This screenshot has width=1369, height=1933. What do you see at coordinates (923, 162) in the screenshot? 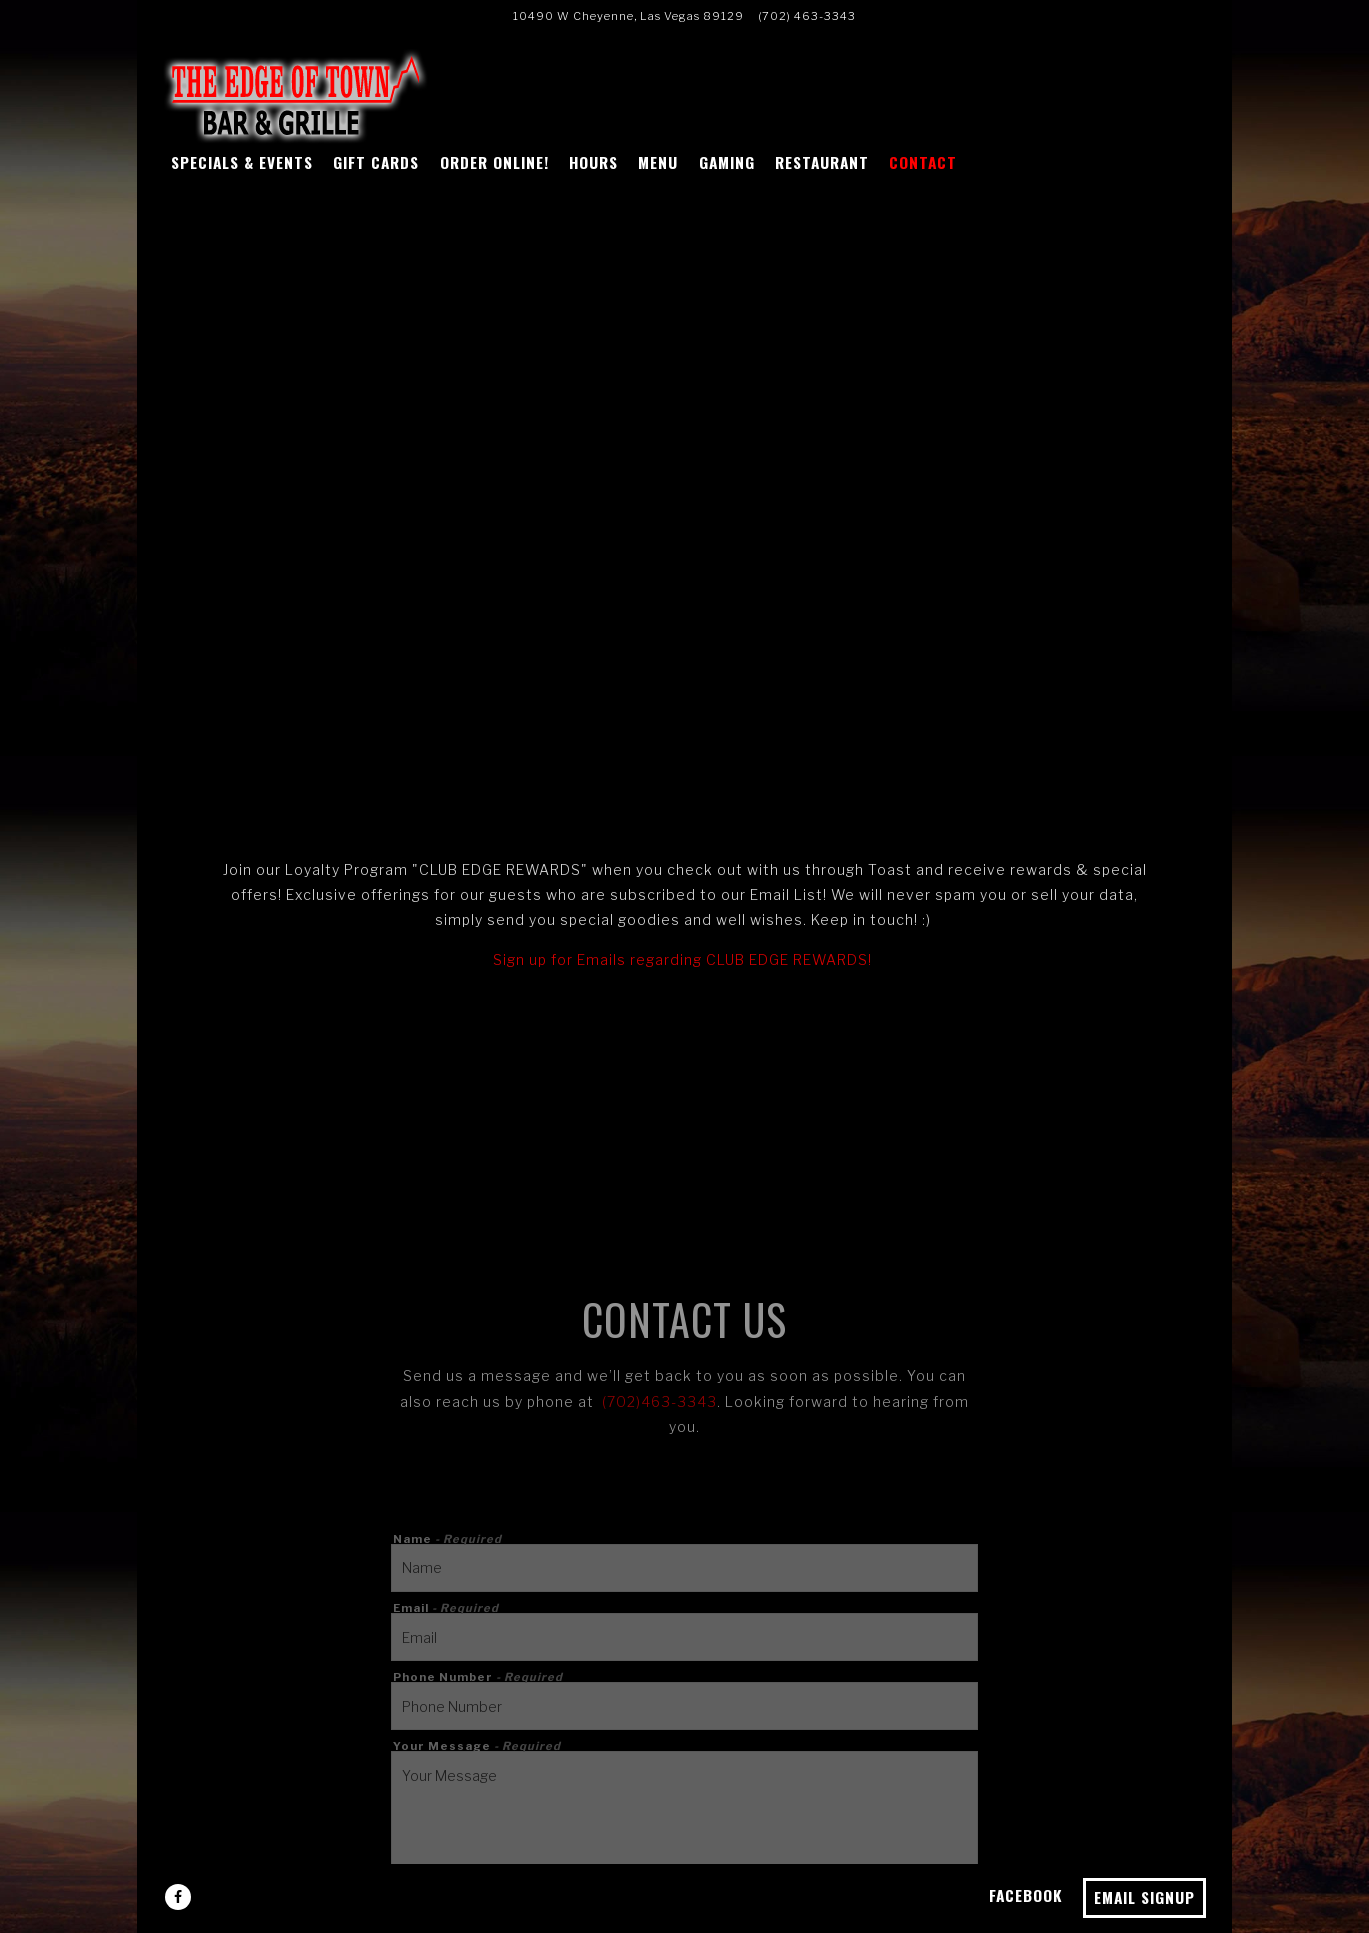
I see `Contact [button]` at bounding box center [923, 162].